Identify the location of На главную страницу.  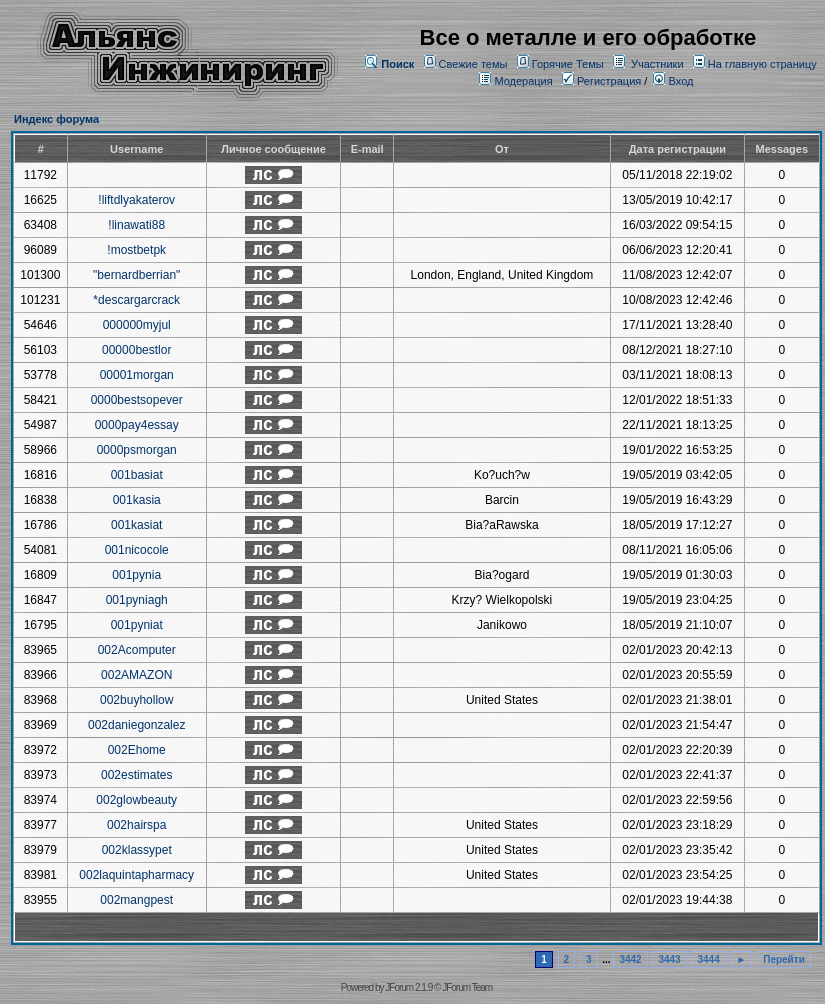
(762, 64).